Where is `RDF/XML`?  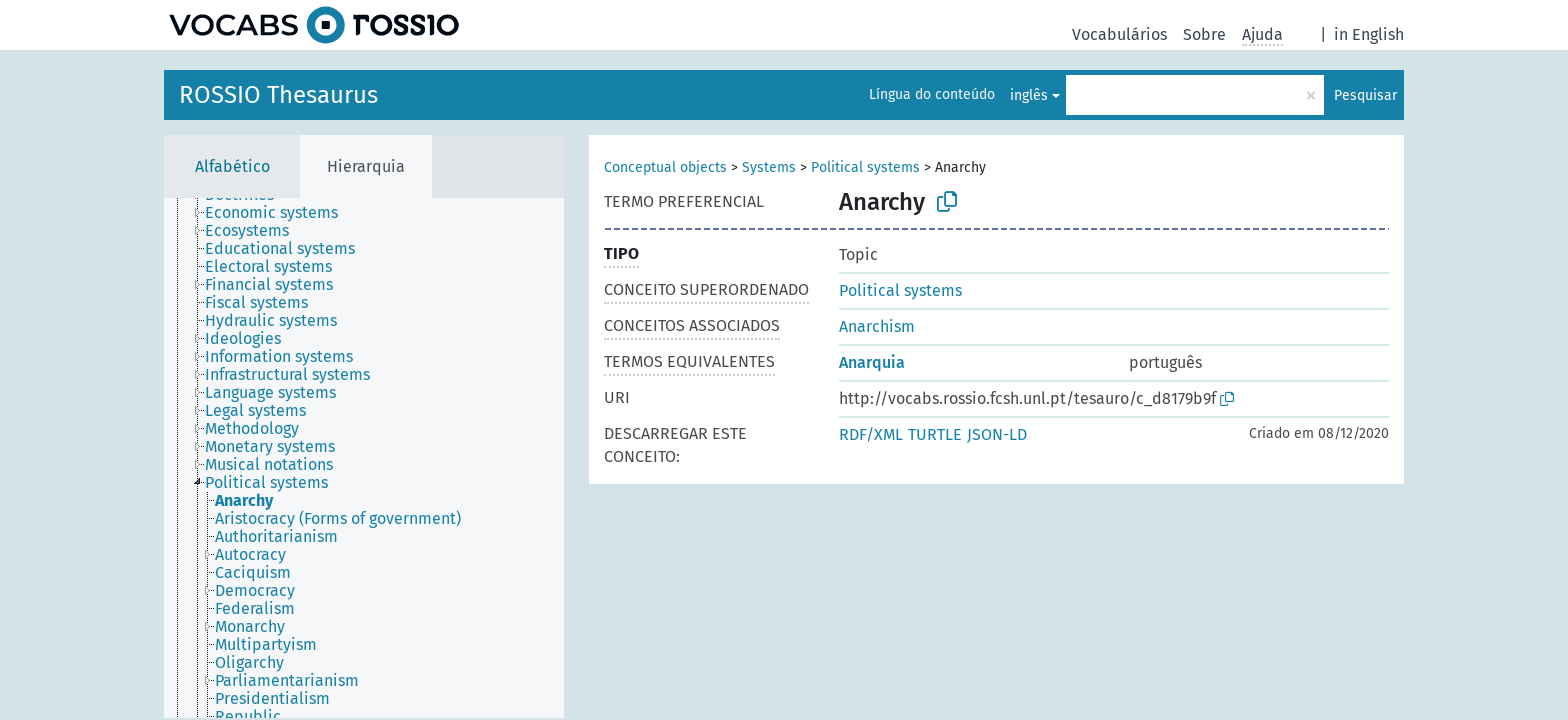
RDF/XML is located at coordinates (871, 434).